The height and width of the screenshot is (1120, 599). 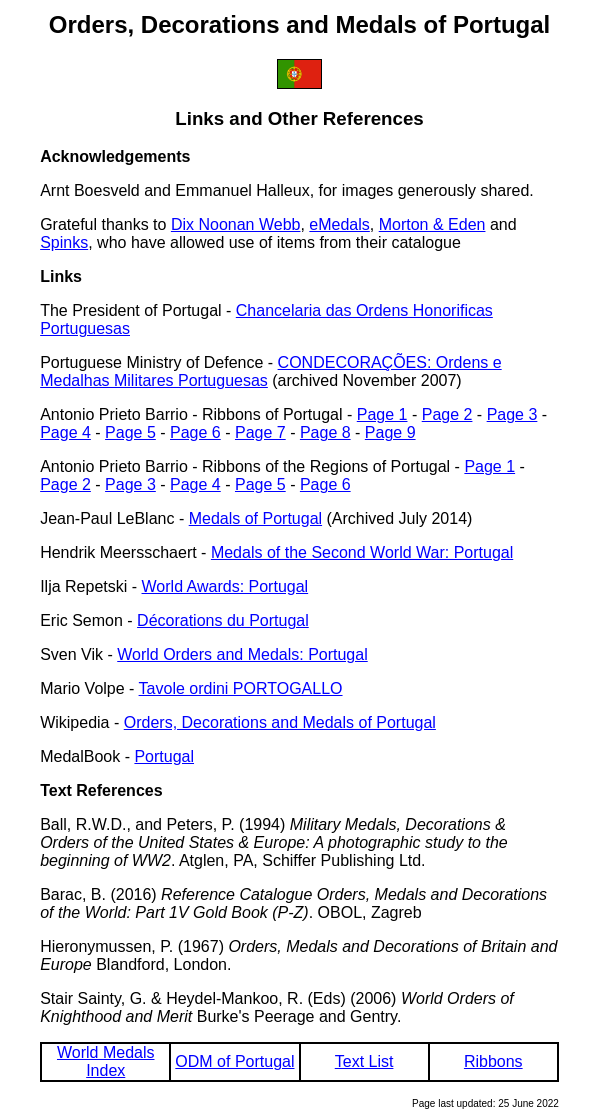 I want to click on Décorations du Portugal, so click(x=223, y=620).